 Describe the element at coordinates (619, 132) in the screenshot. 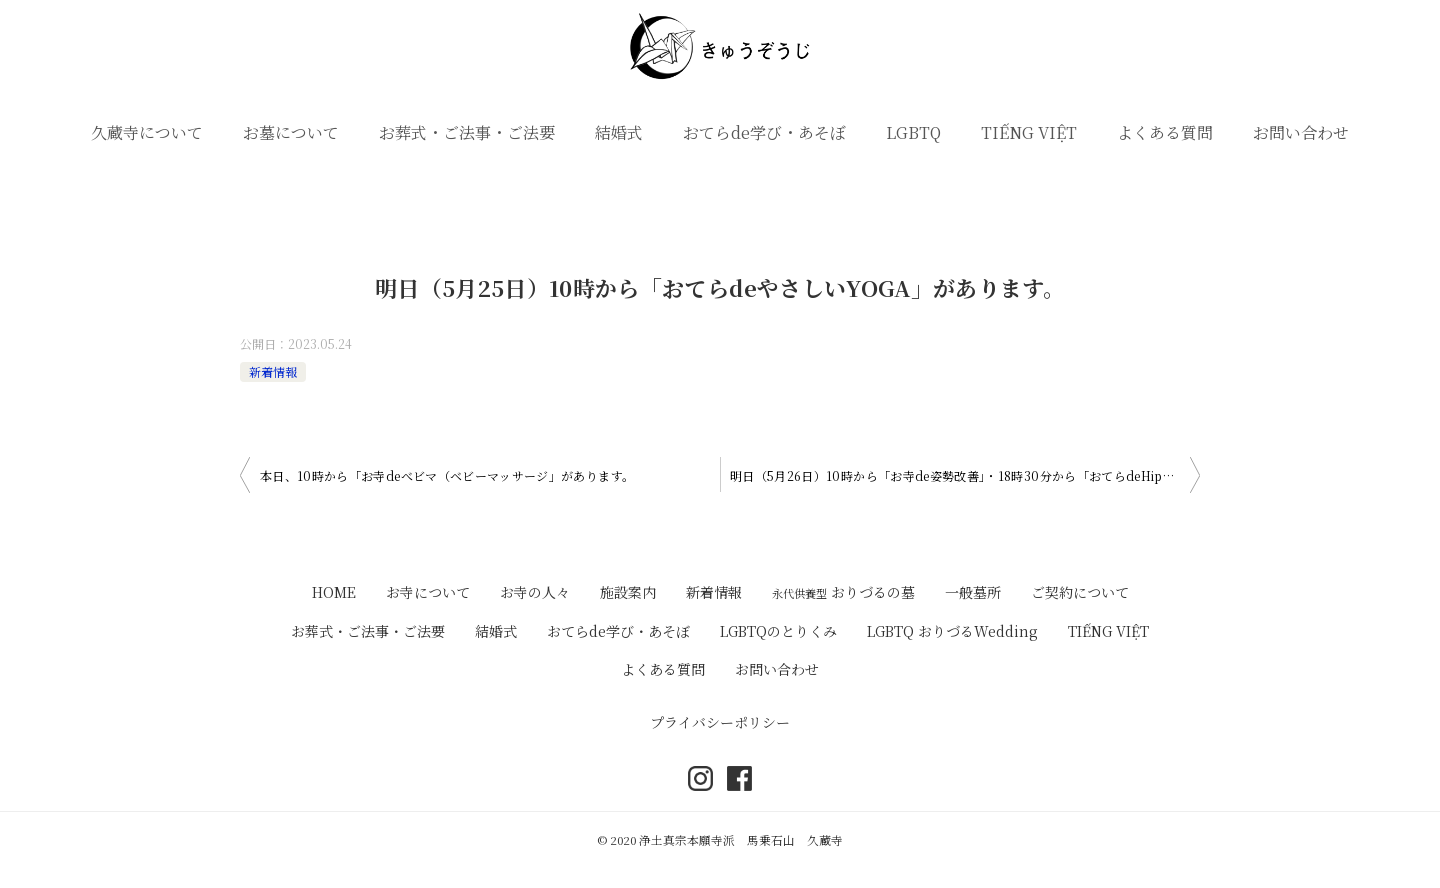

I see `結婚式` at that location.